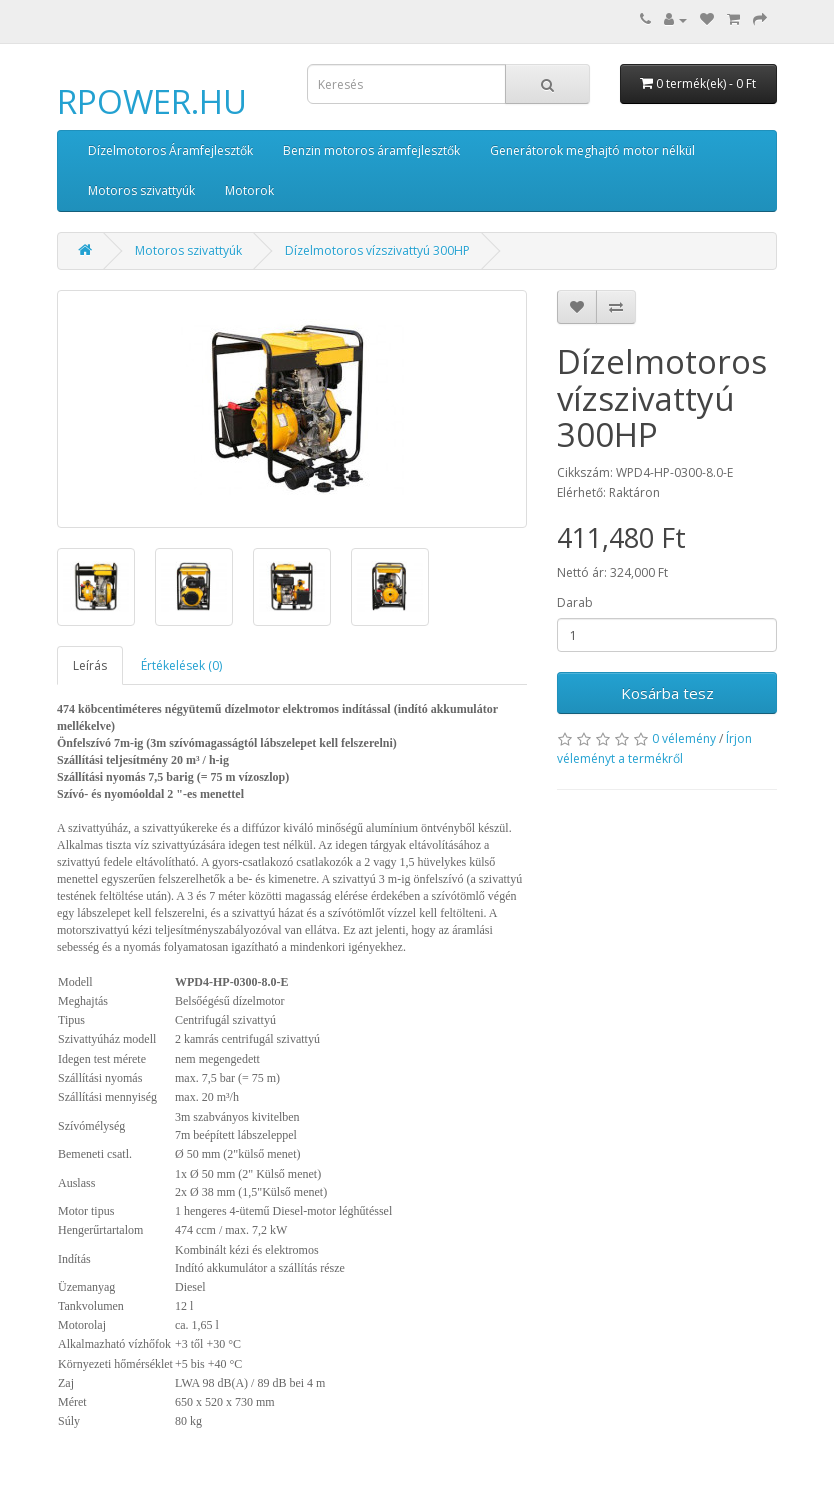 The image size is (834, 1511). I want to click on Értékelések (0), so click(181, 665).